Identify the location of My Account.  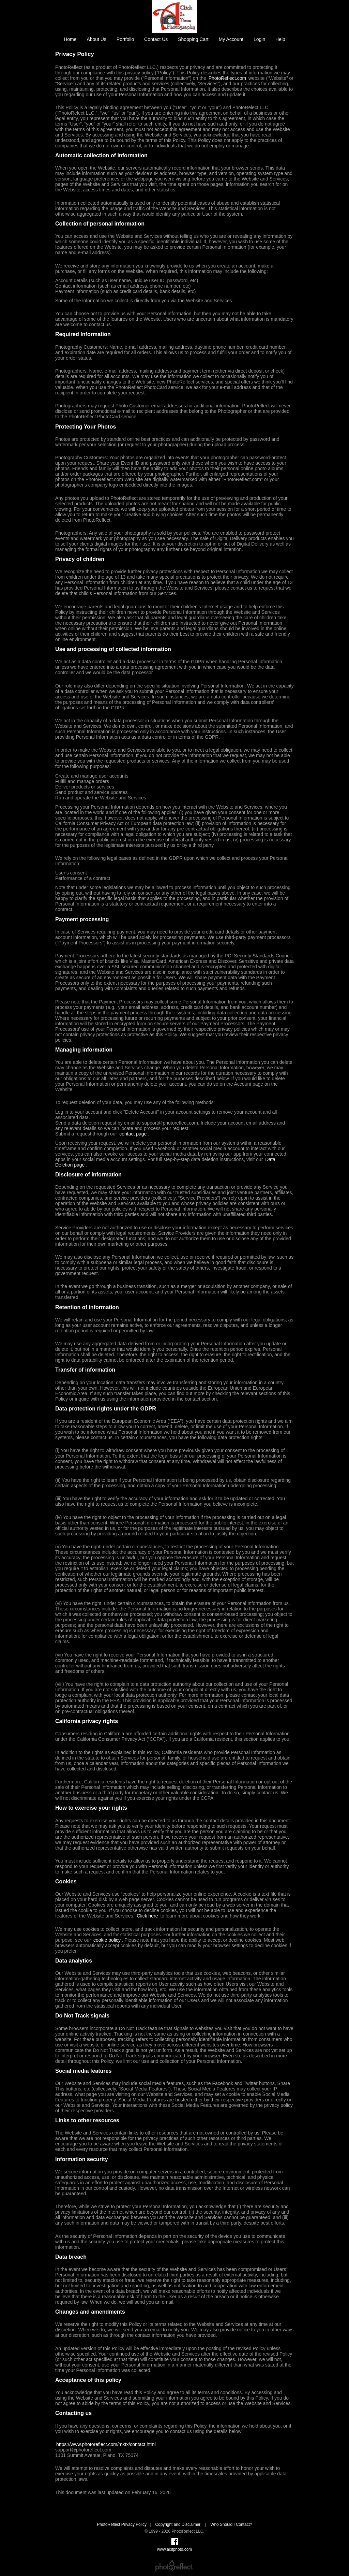
(231, 39).